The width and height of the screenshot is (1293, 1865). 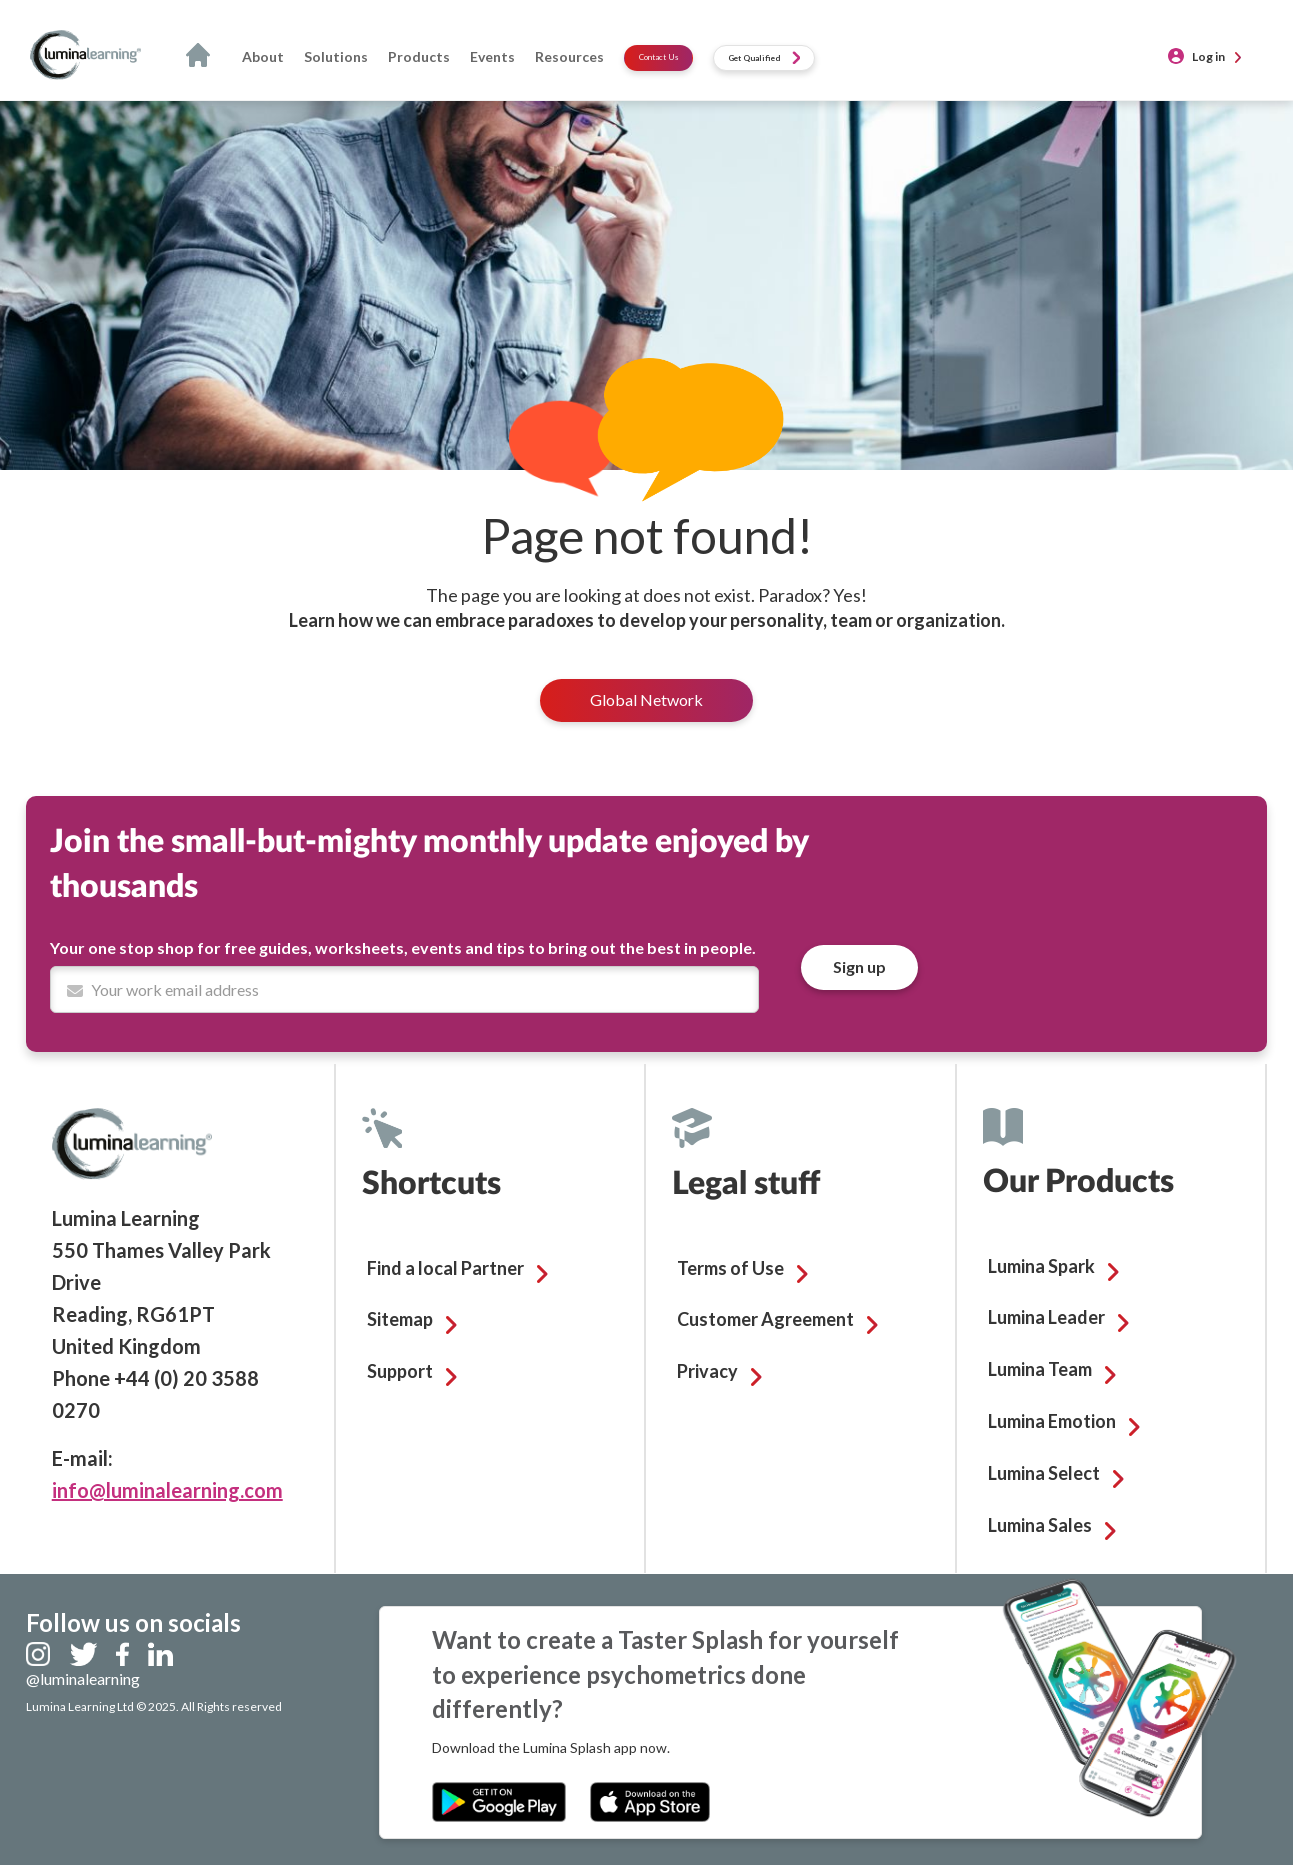 What do you see at coordinates (1040, 1369) in the screenshot?
I see `Lumina Team` at bounding box center [1040, 1369].